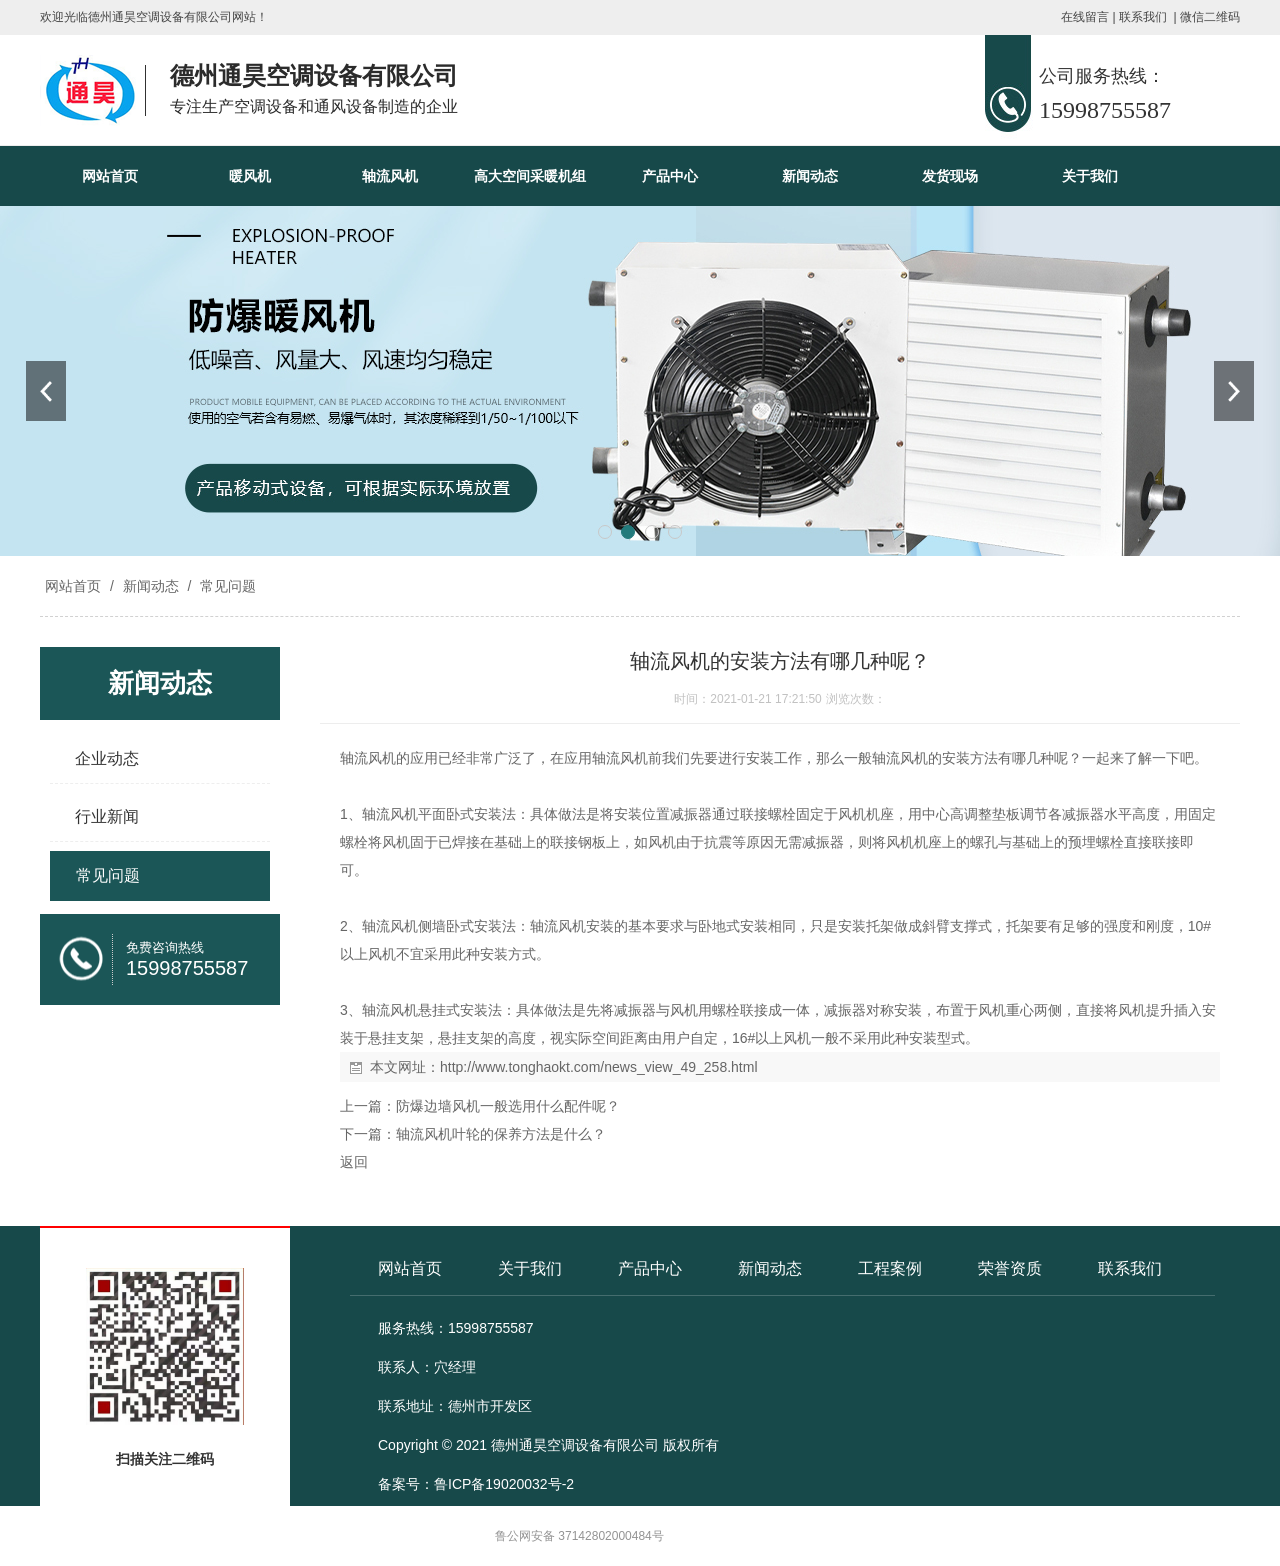 The image size is (1280, 1566). I want to click on 关于我们, so click(1090, 176).